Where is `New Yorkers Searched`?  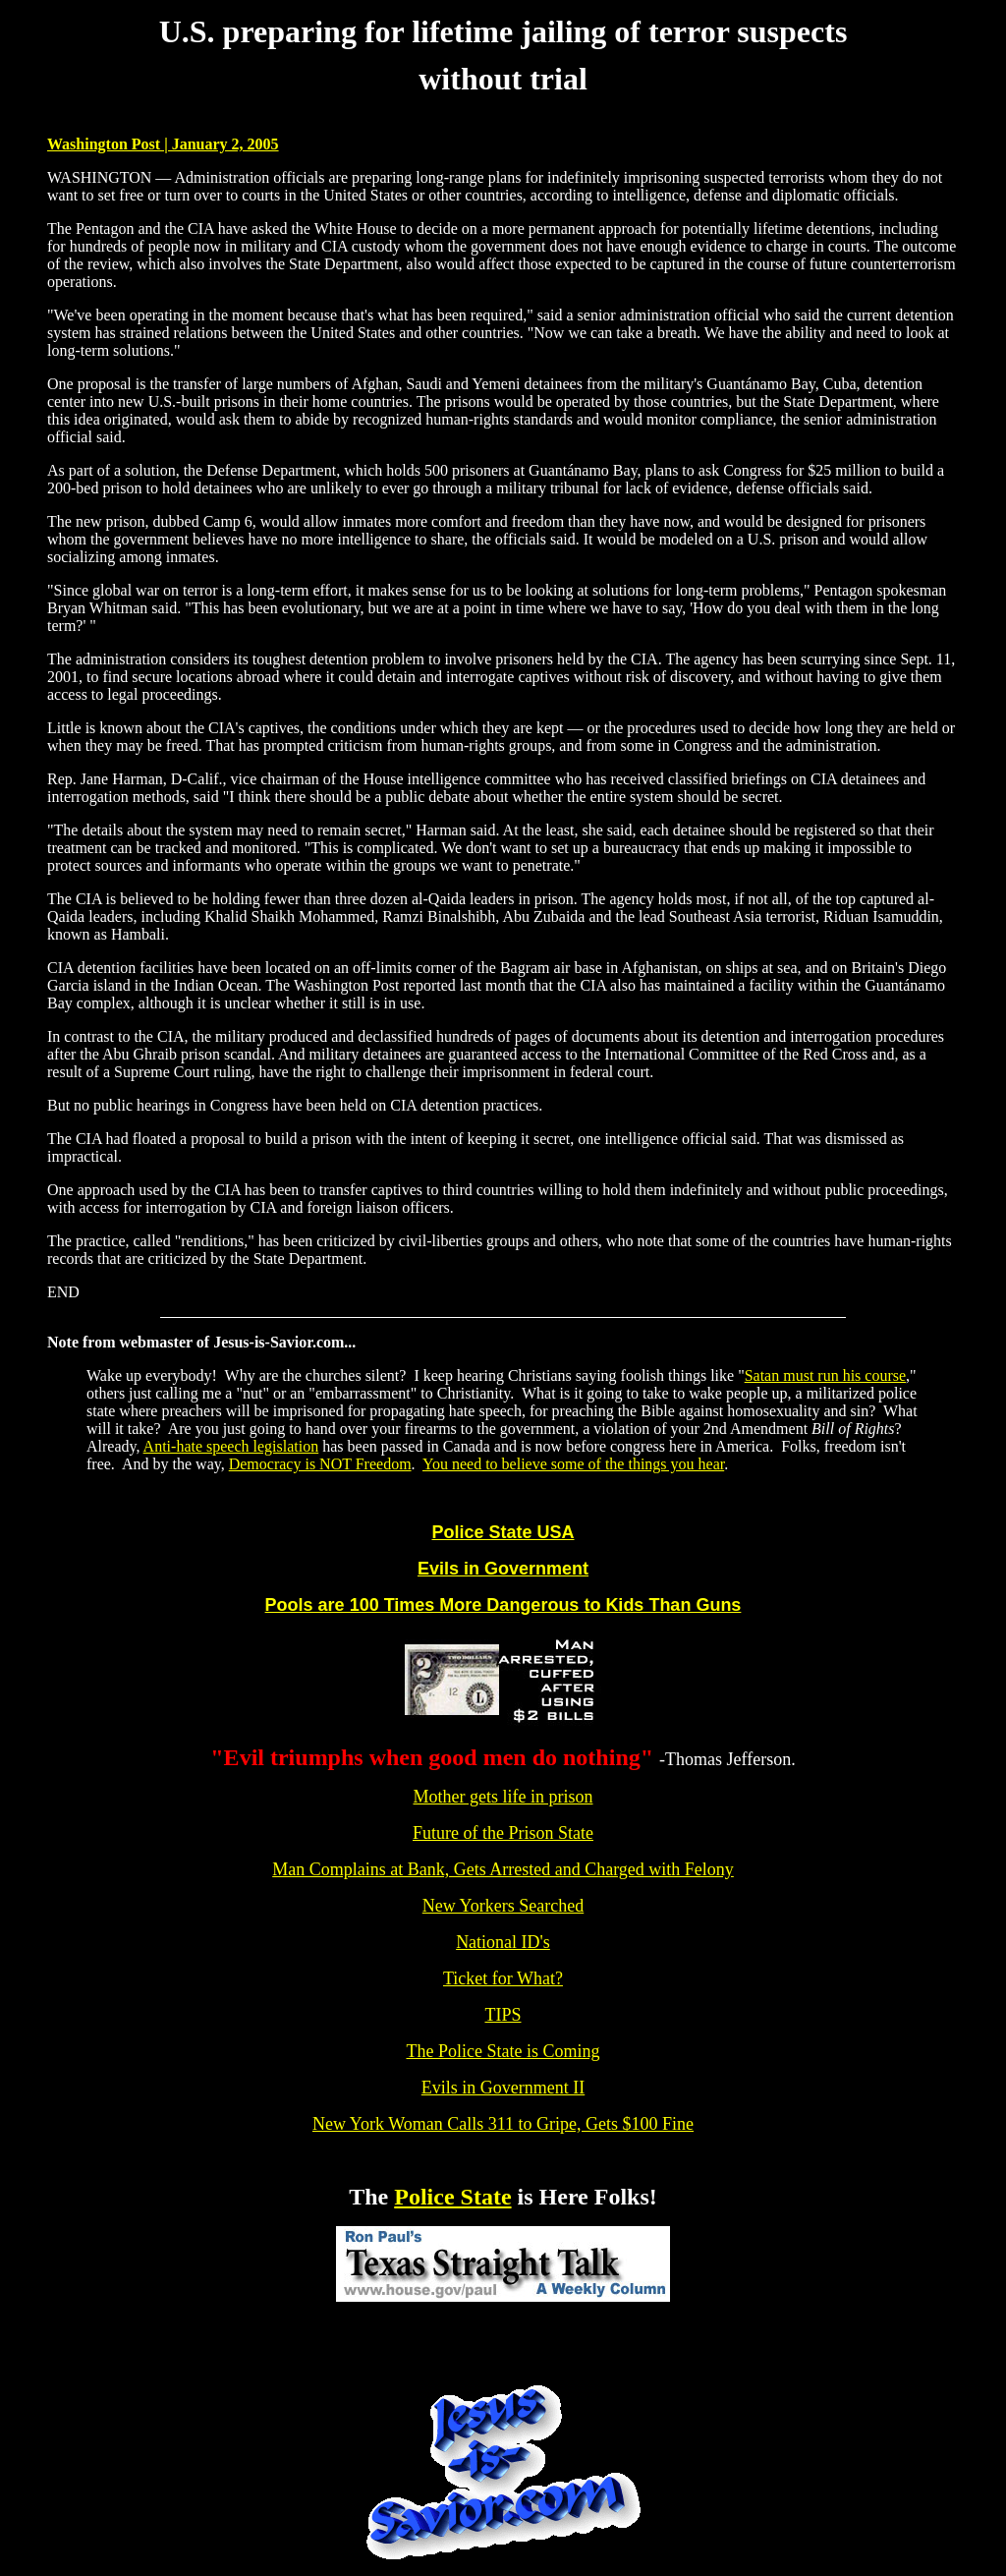 New Yorkers Searched is located at coordinates (503, 1906).